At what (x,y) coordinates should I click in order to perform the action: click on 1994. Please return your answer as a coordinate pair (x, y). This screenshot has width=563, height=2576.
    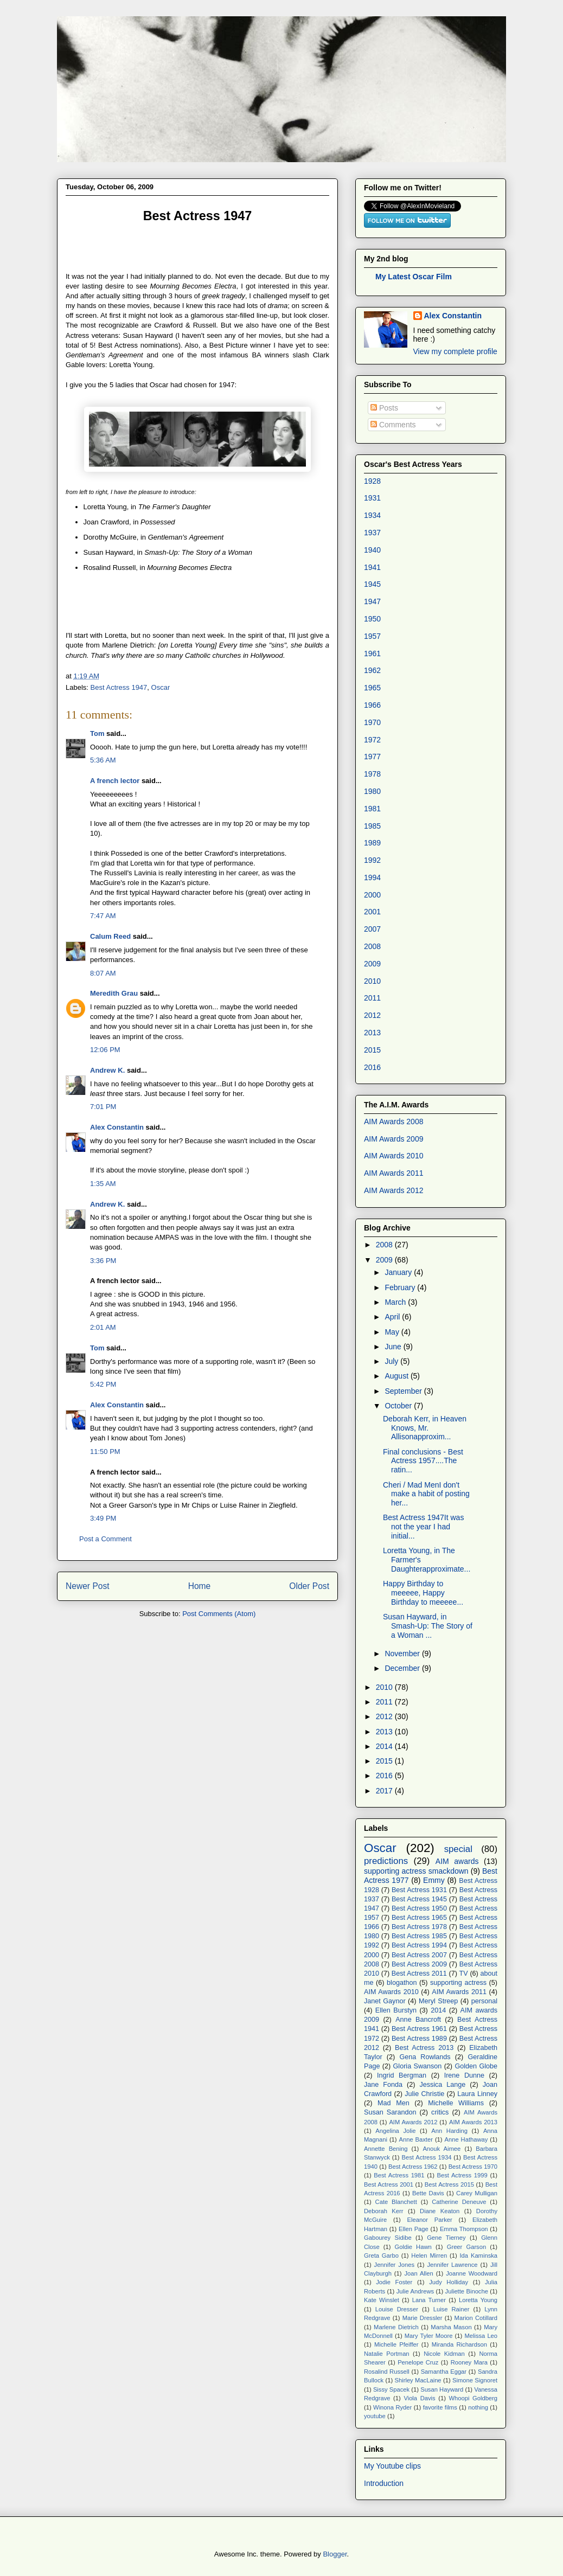
    Looking at the image, I should click on (372, 877).